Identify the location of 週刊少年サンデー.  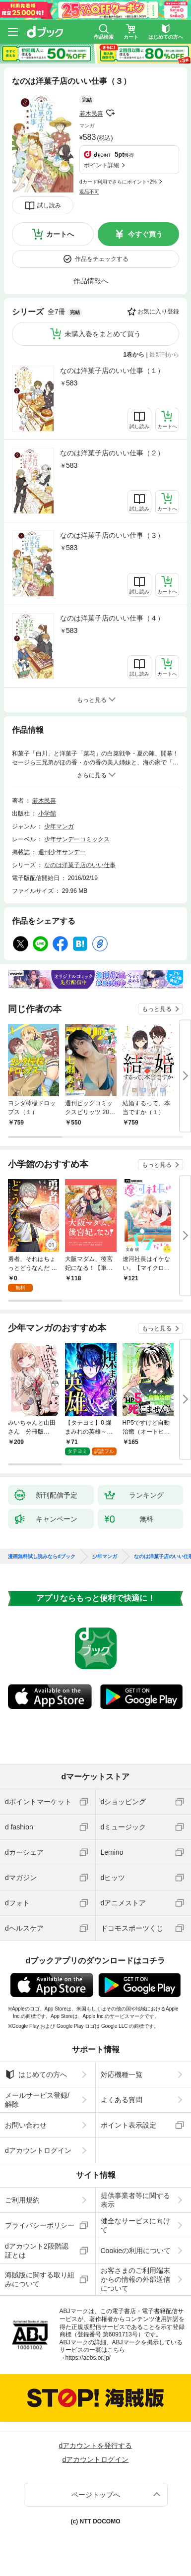
(62, 852).